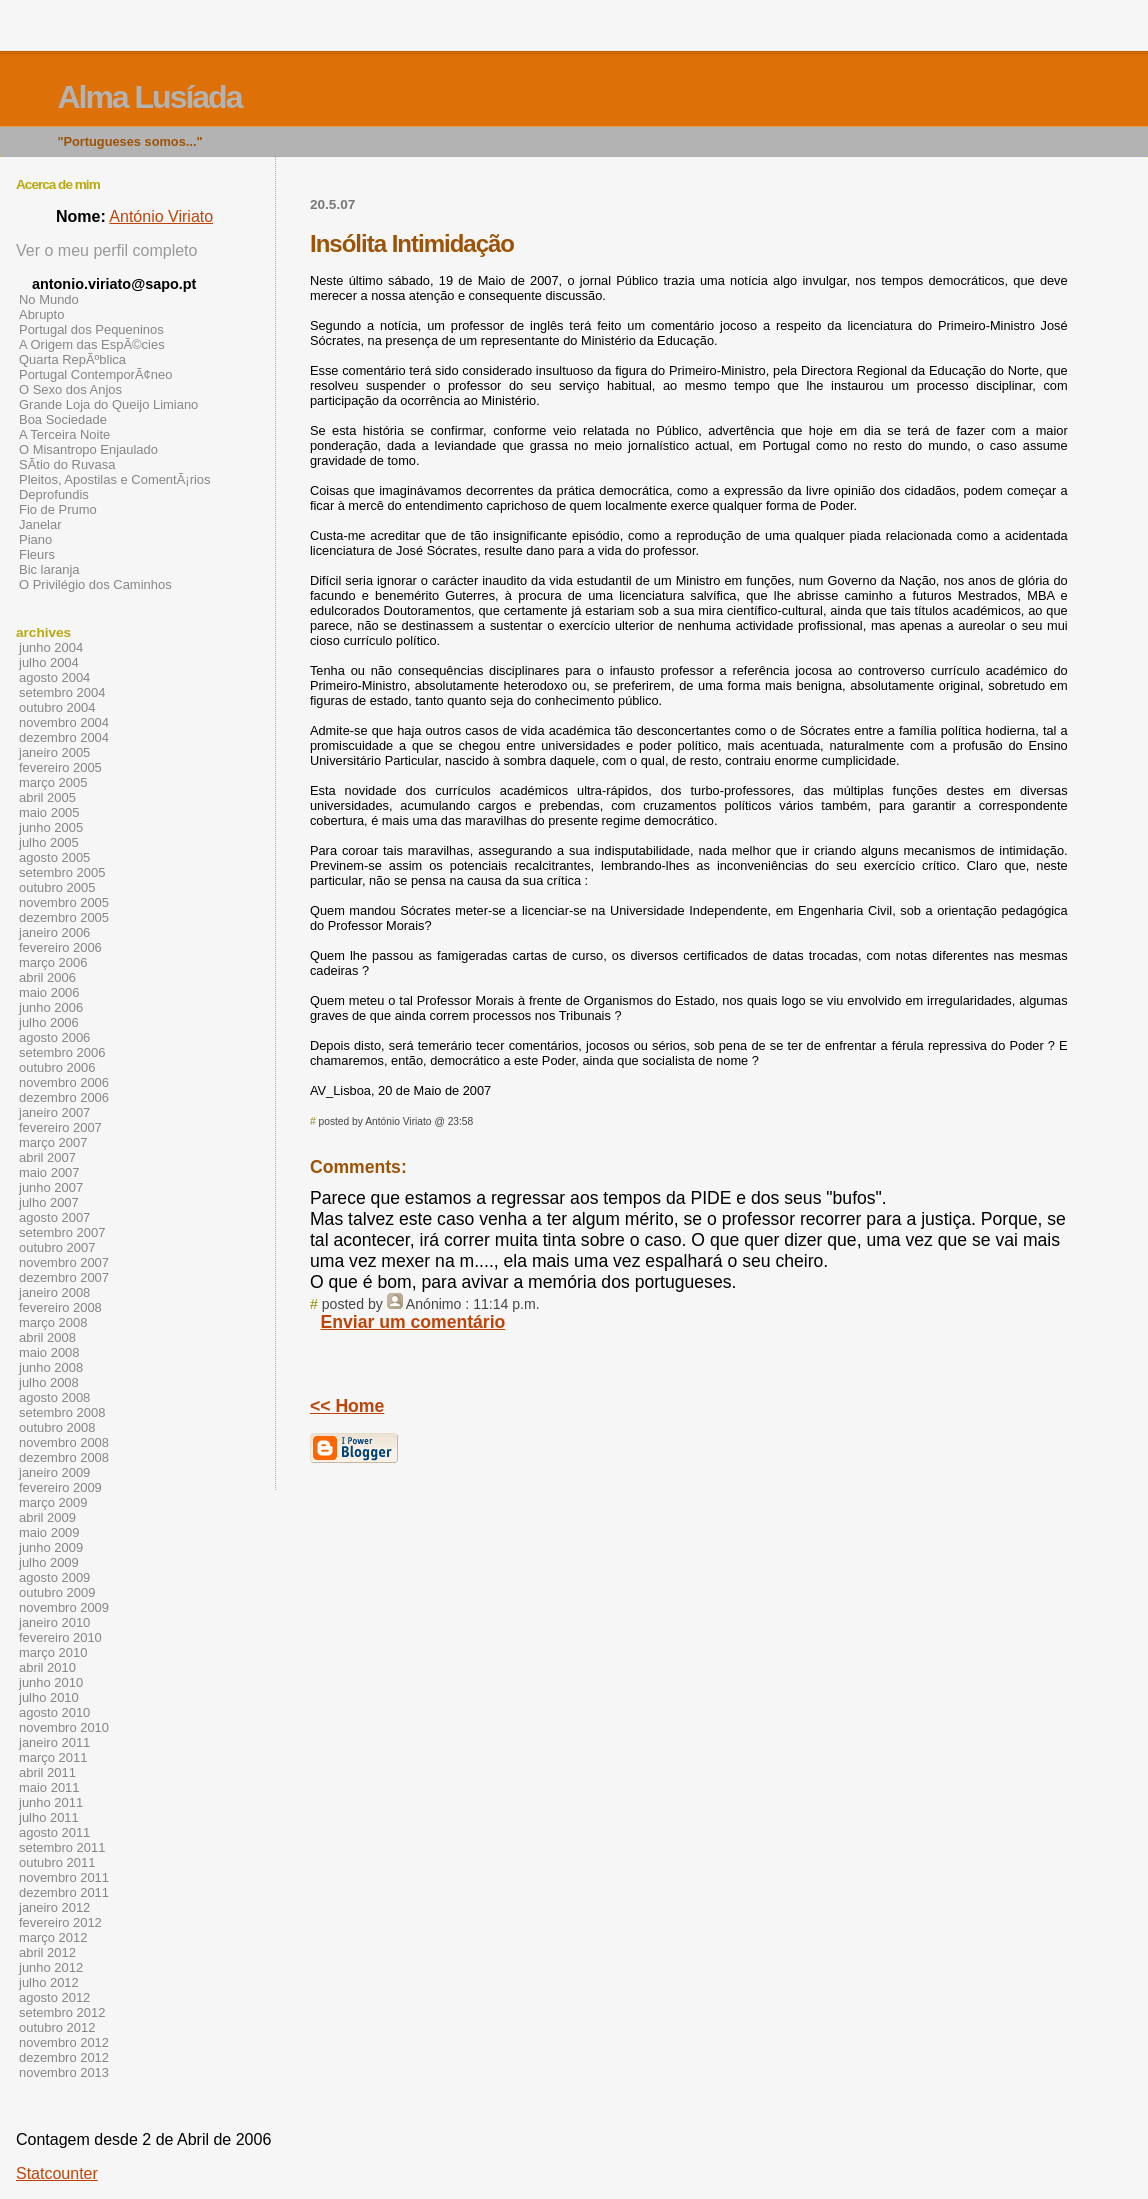 This screenshot has height=2199, width=1148. What do you see at coordinates (62, 1052) in the screenshot?
I see `setembro 2006` at bounding box center [62, 1052].